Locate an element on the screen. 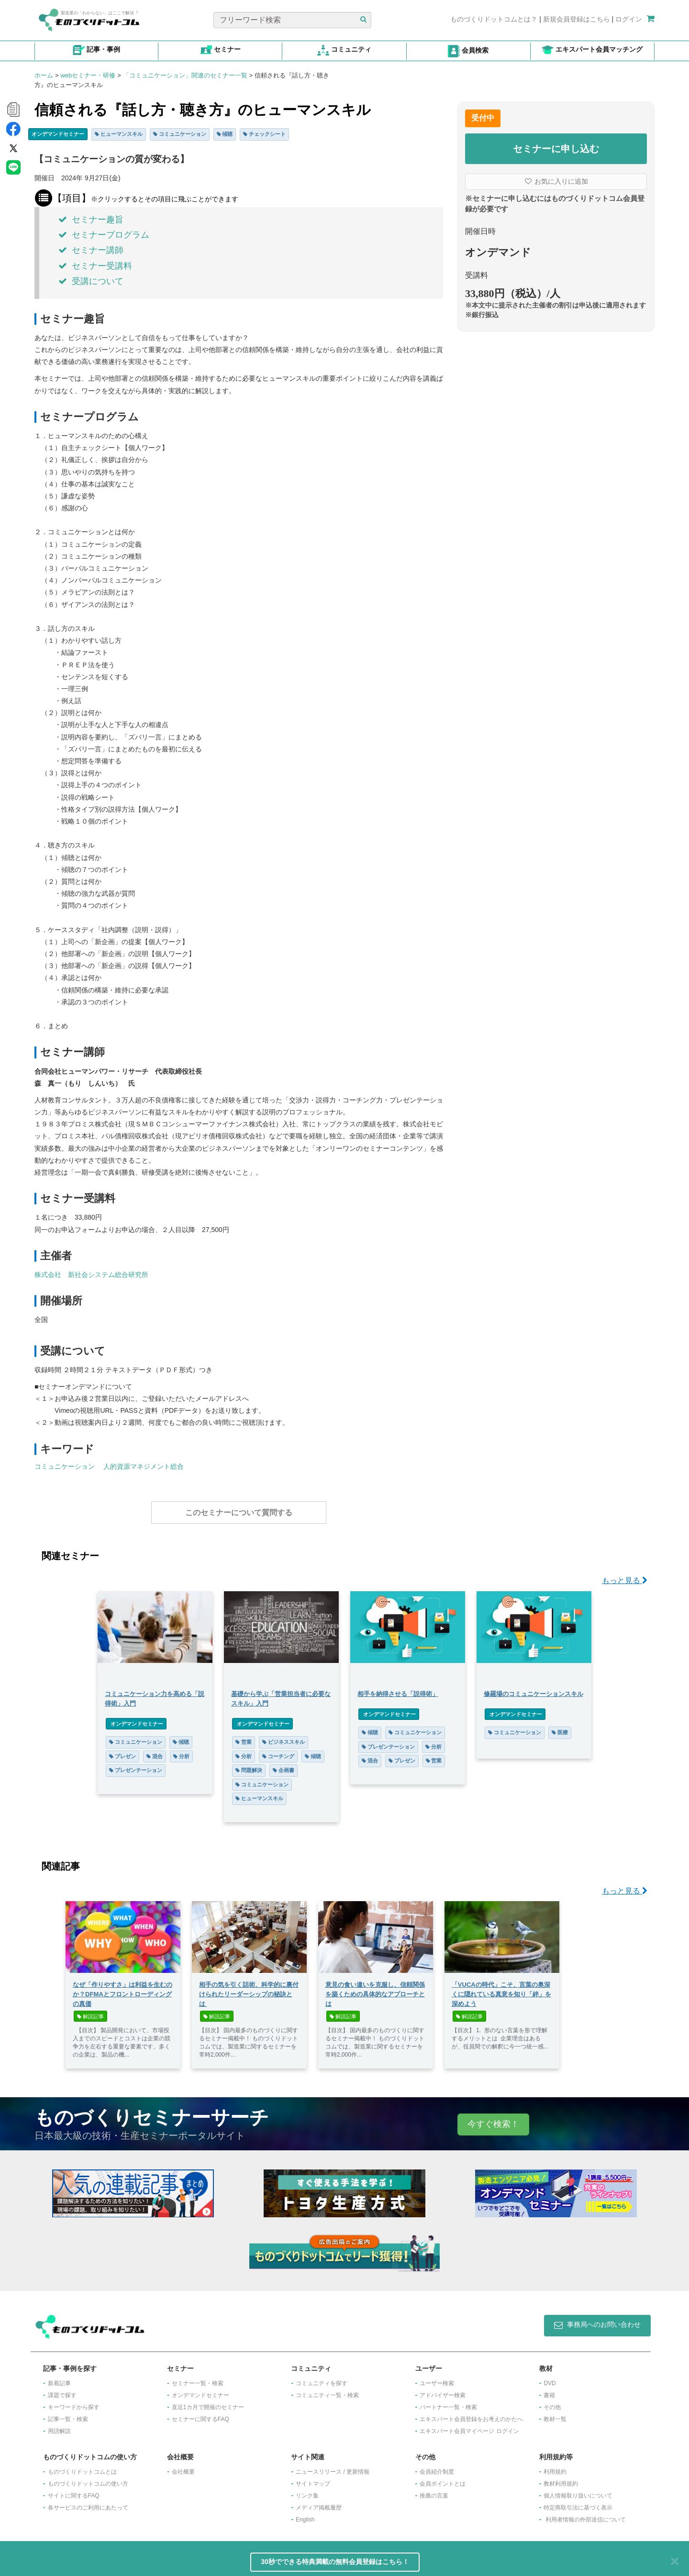 The height and width of the screenshot is (2576, 689). チェックシート is located at coordinates (264, 134).